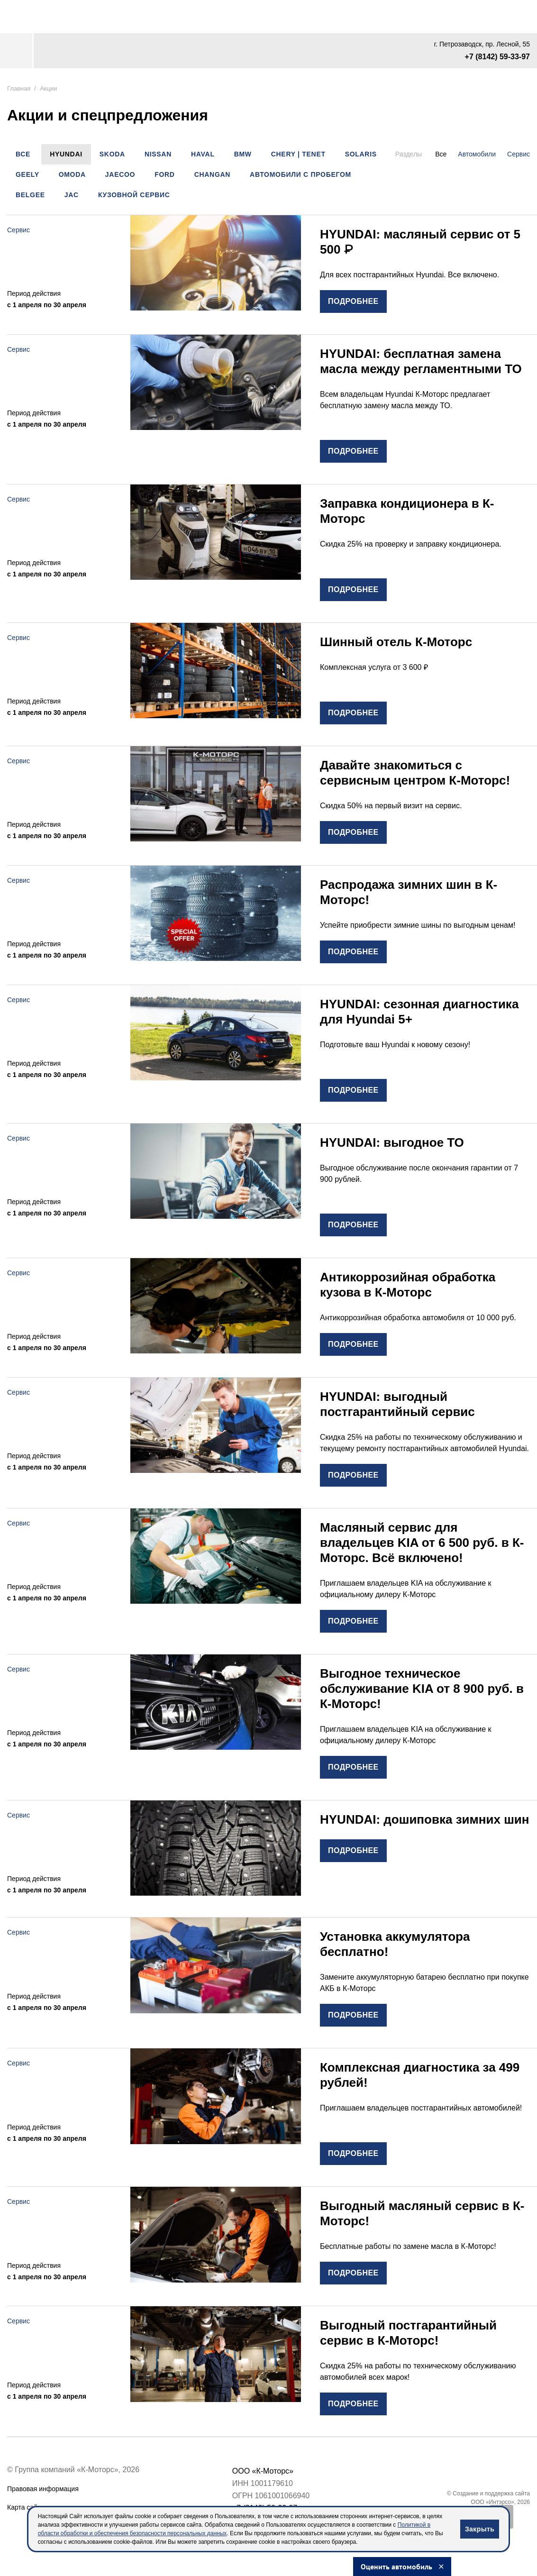  I want to click on Geely, so click(27, 174).